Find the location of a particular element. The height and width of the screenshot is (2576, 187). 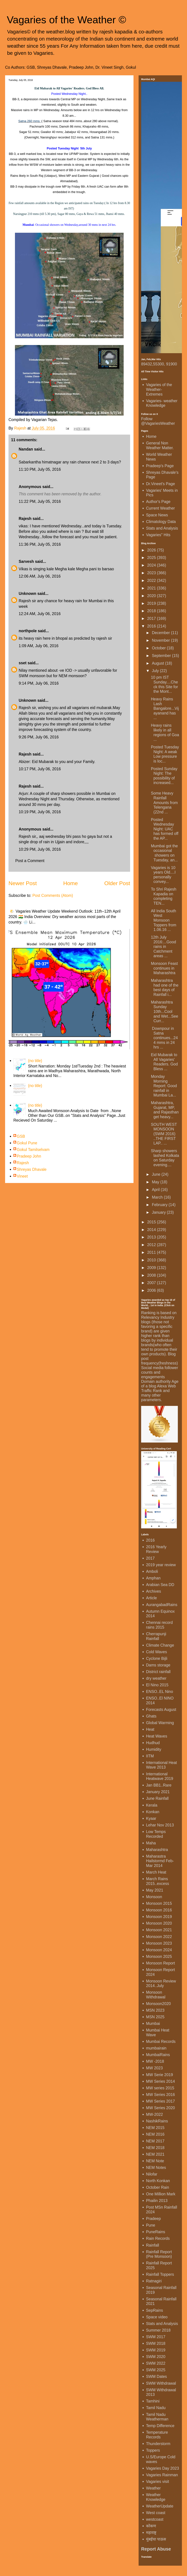

January 2021 is located at coordinates (158, 1792).